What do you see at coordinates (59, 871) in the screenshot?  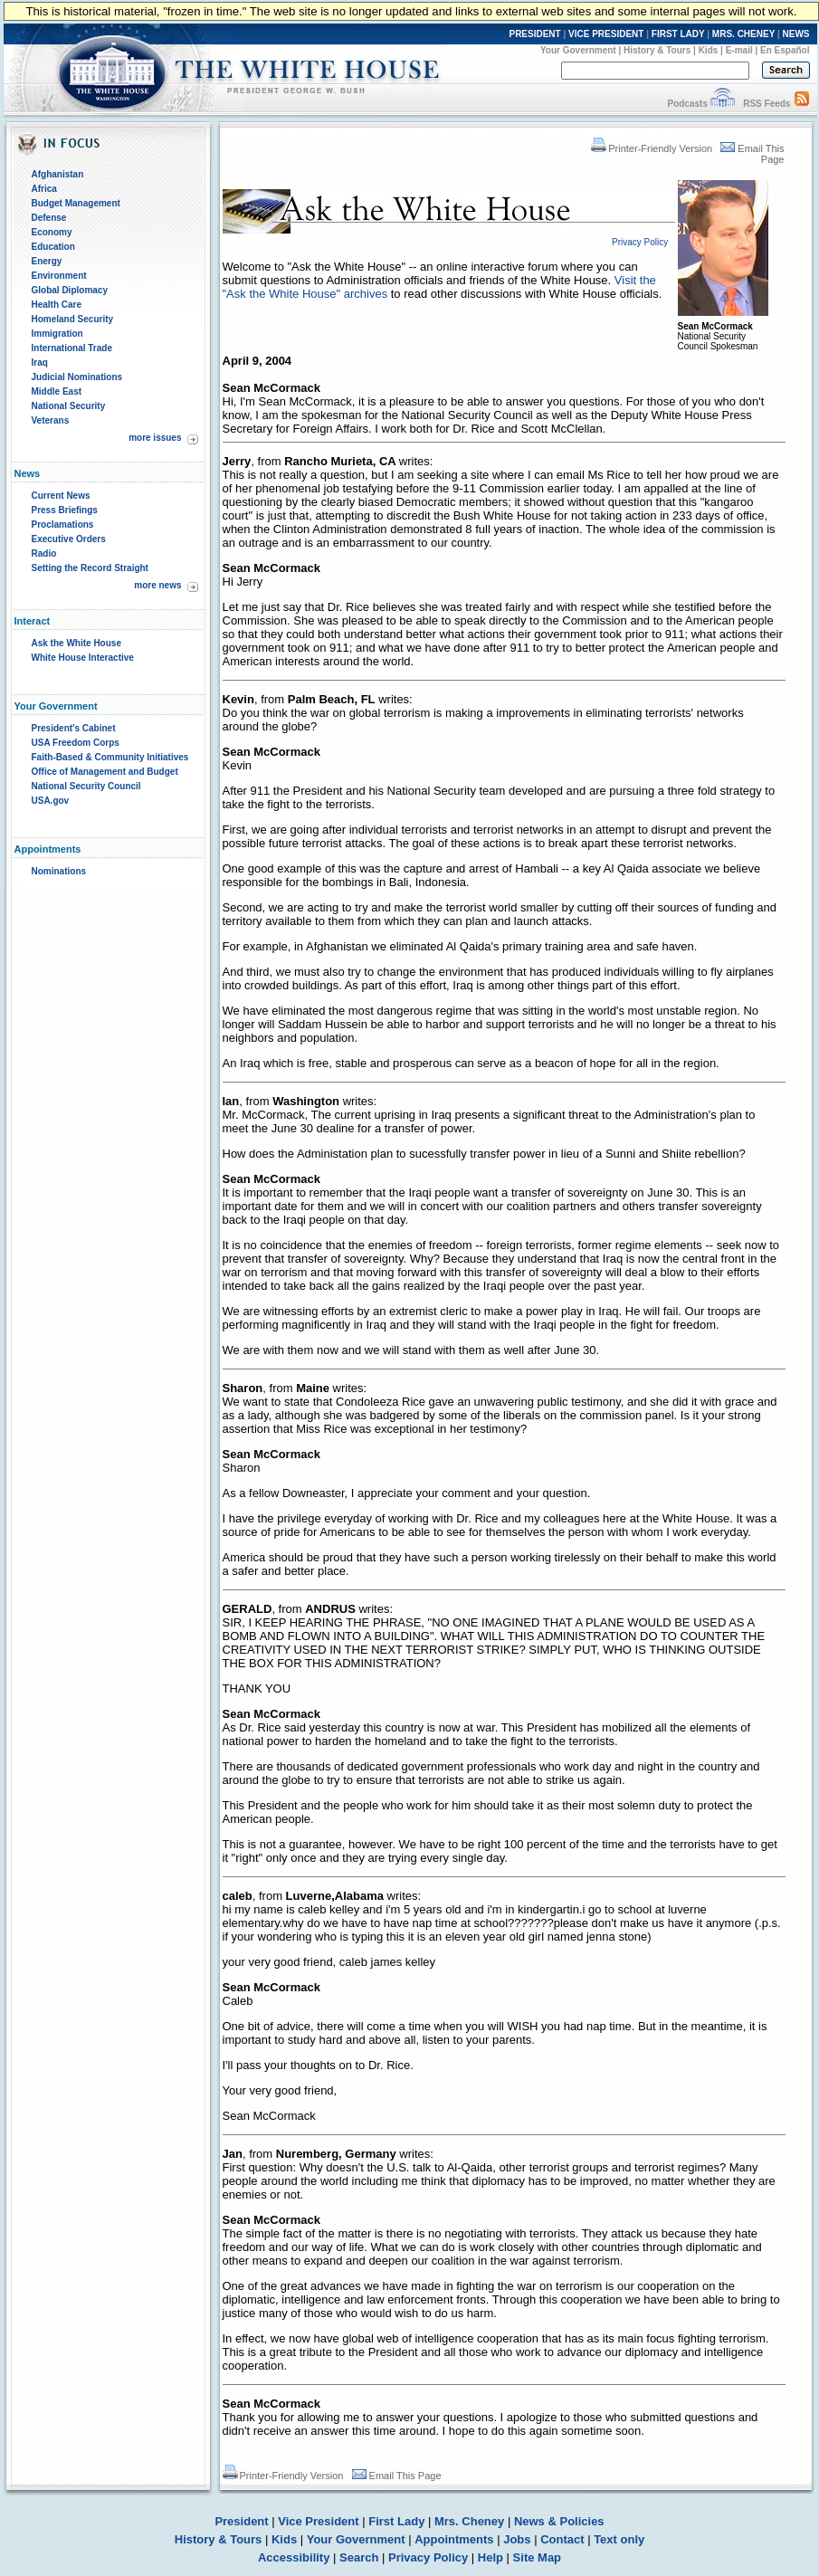 I see `Nominations` at bounding box center [59, 871].